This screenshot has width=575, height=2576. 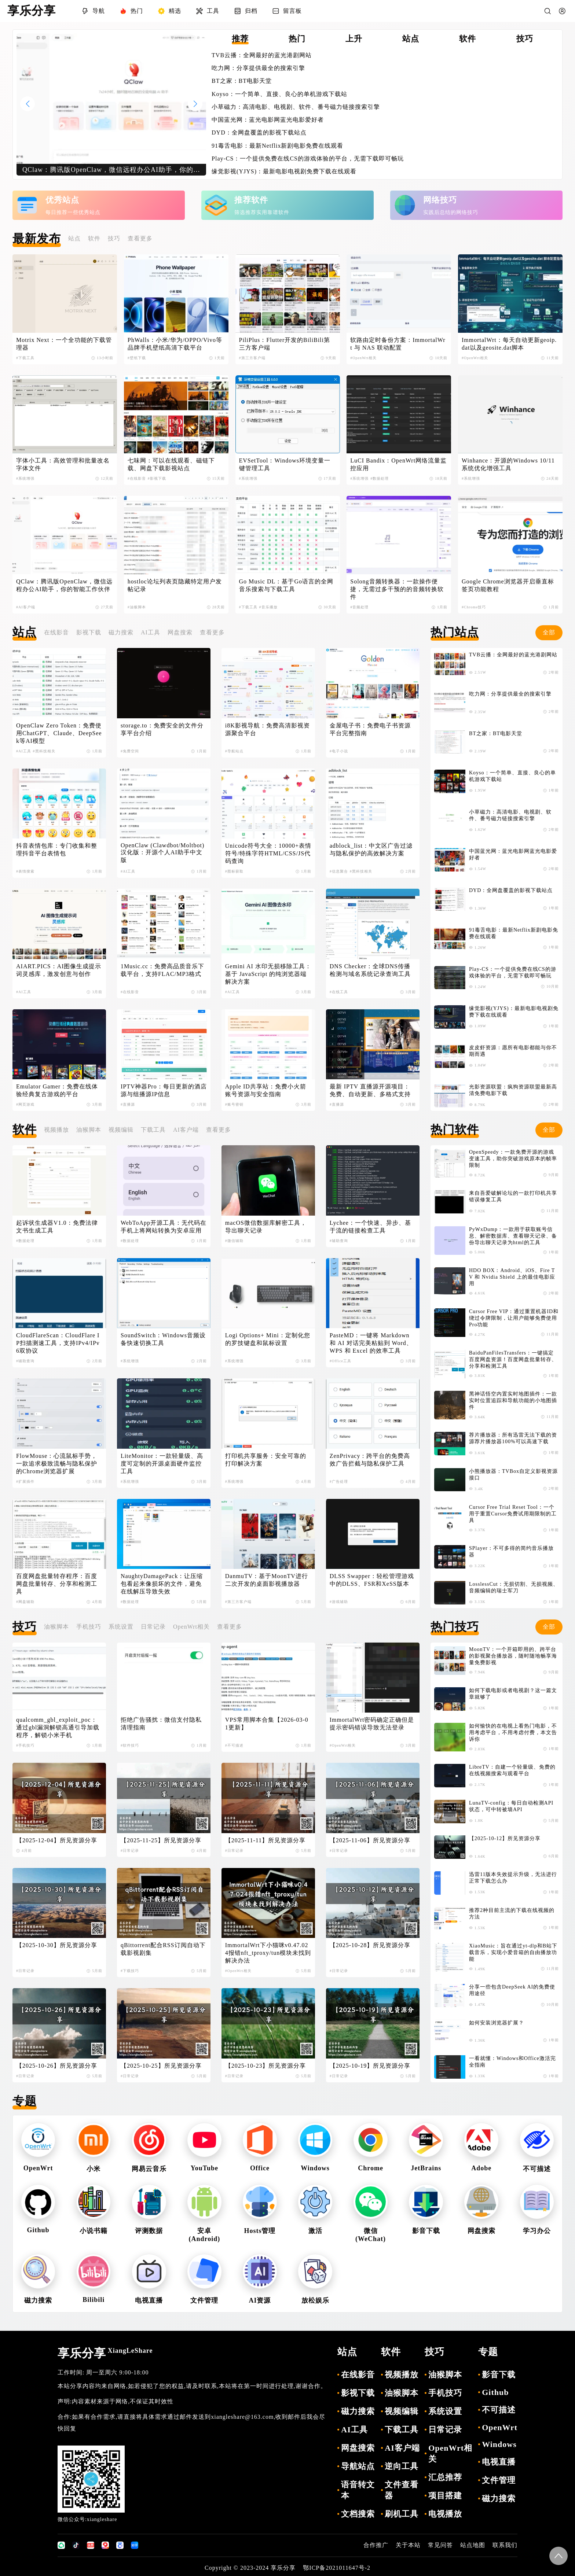 What do you see at coordinates (93, 2230) in the screenshot?
I see `小说书籍` at bounding box center [93, 2230].